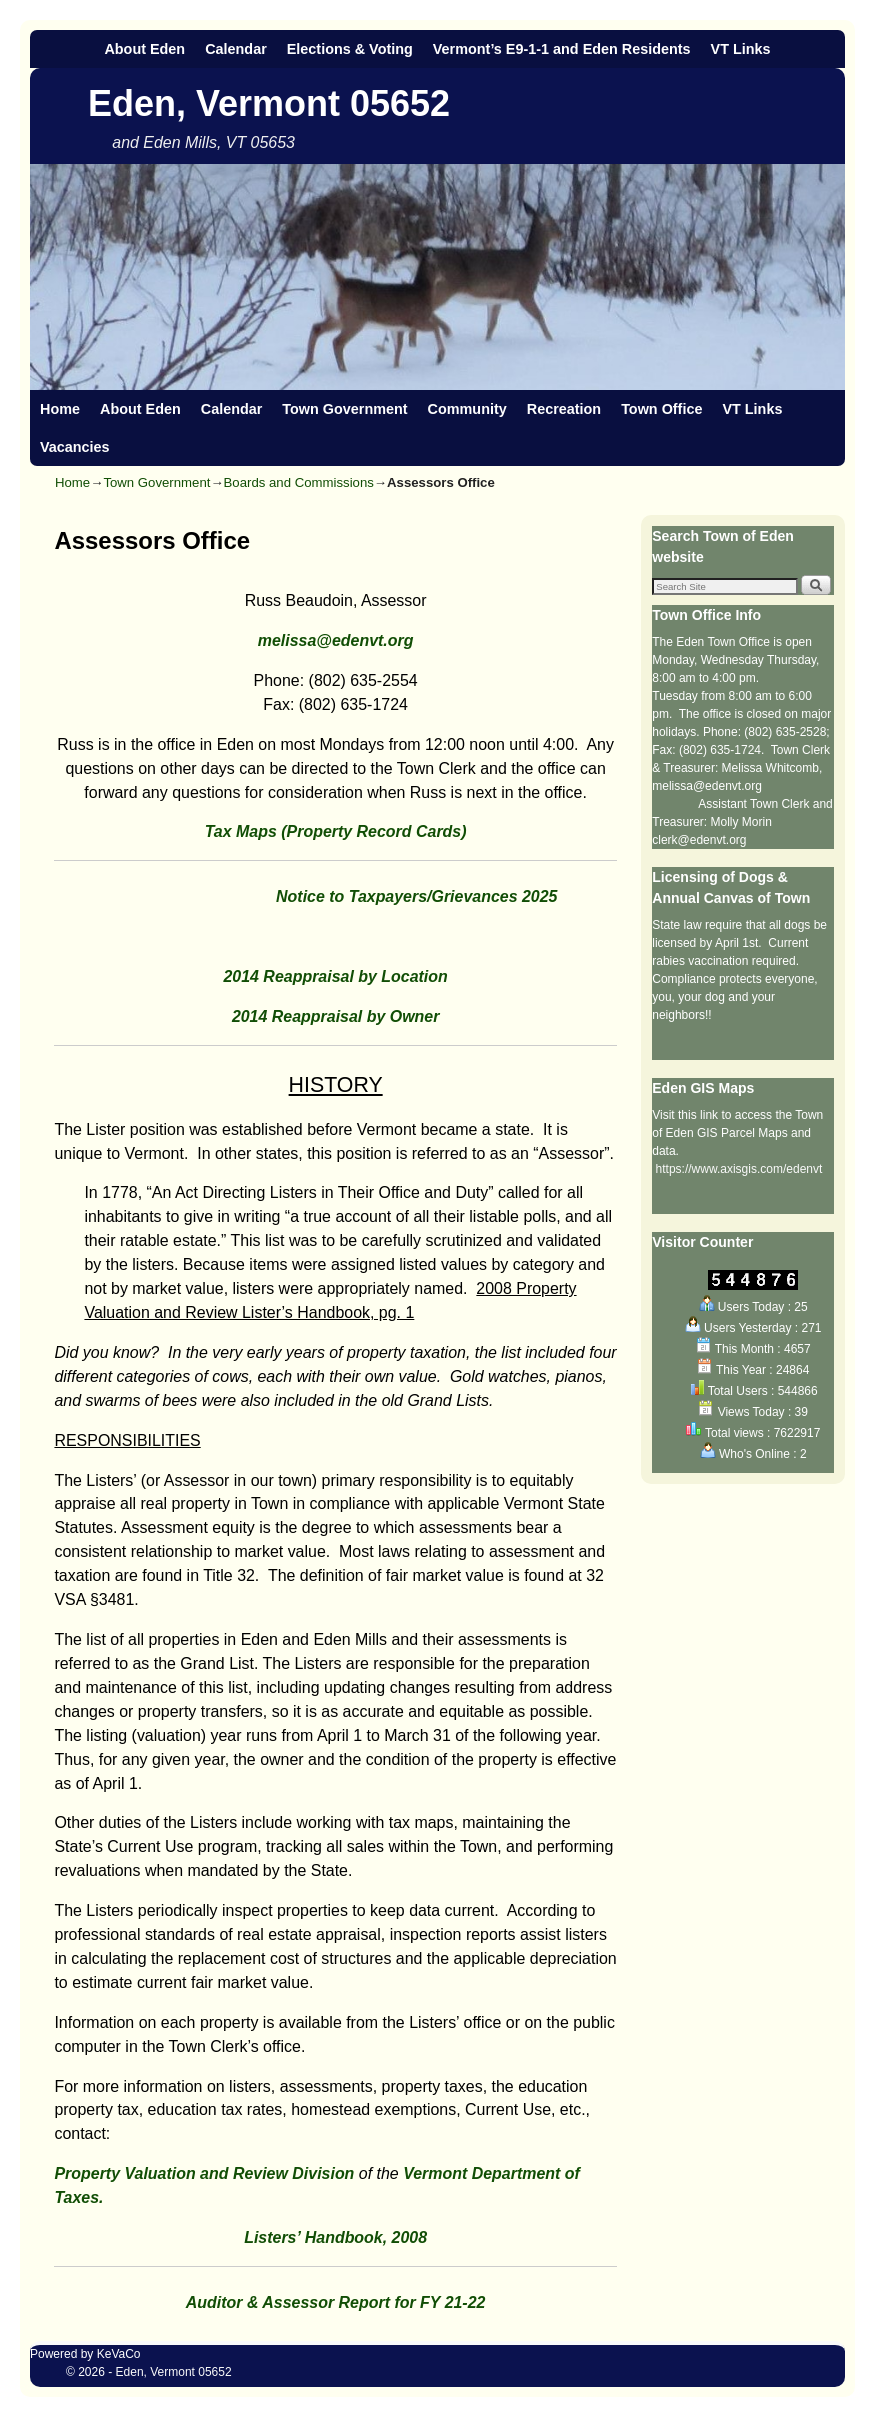 This screenshot has height=2417, width=875. Describe the element at coordinates (661, 409) in the screenshot. I see `Town Office` at that location.